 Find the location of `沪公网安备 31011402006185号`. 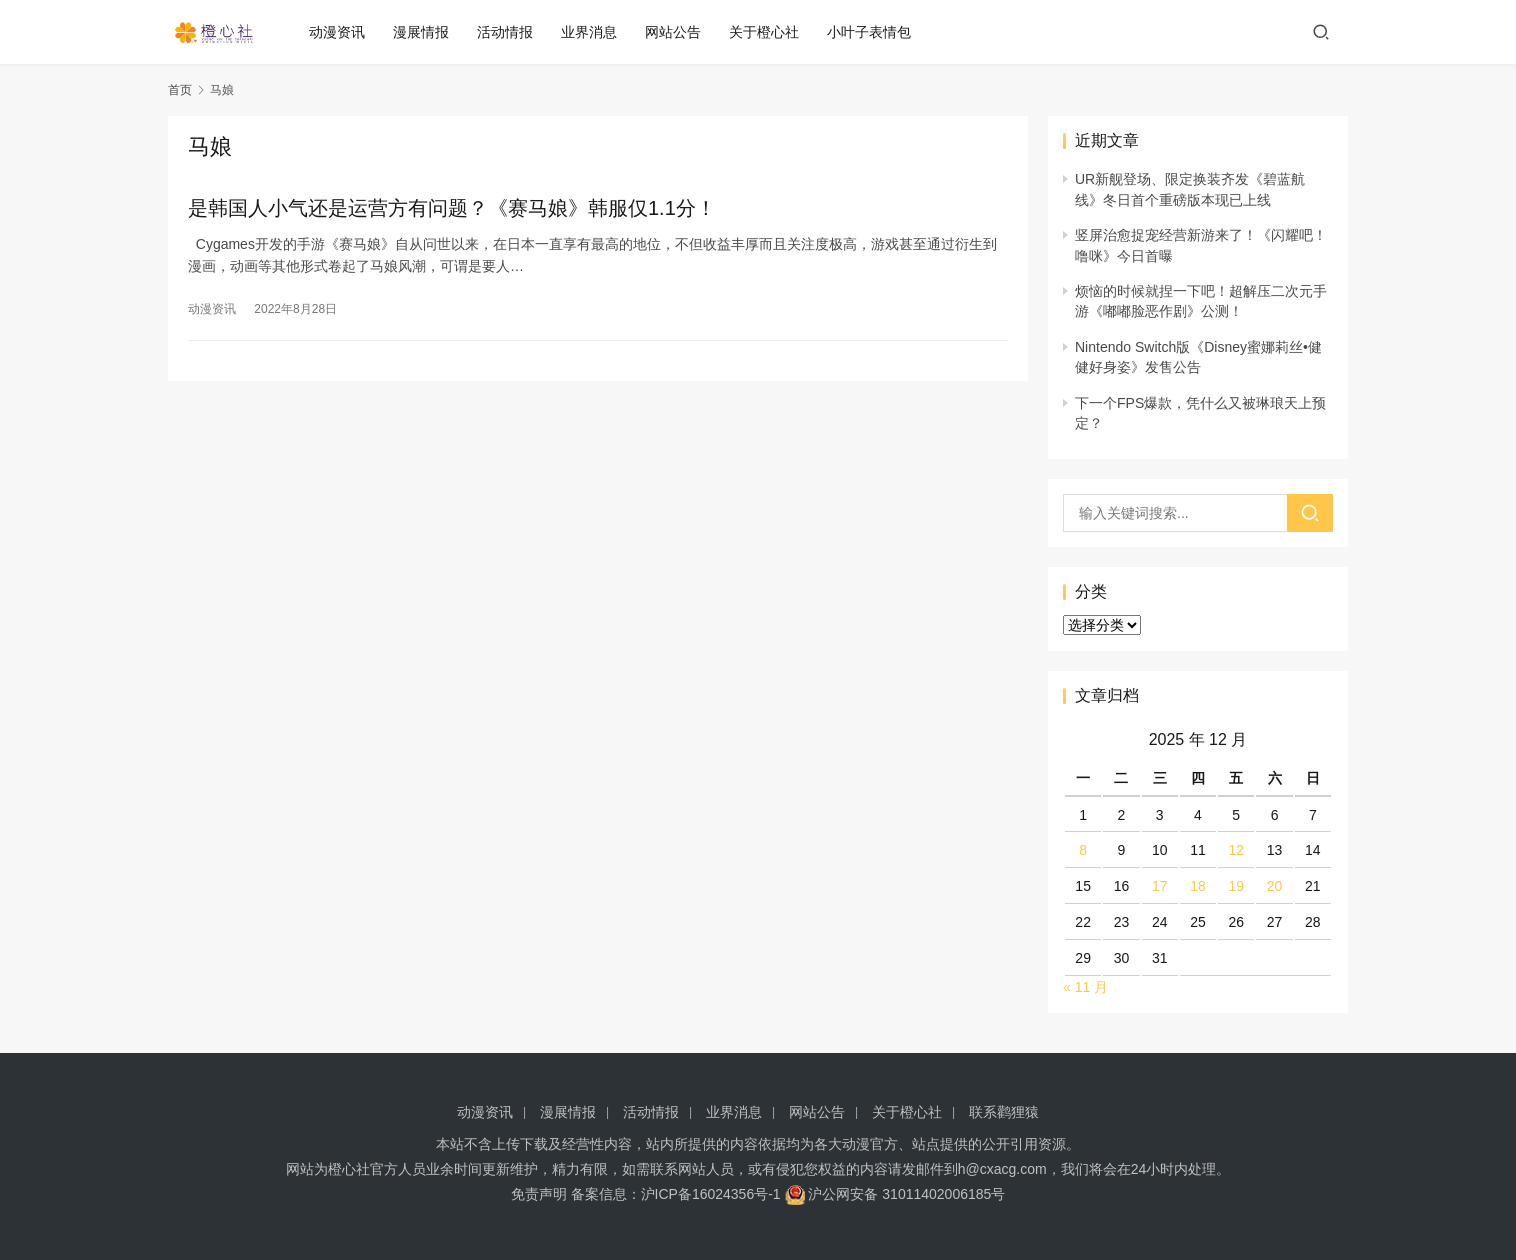

沪公网安备 31011402006185号 is located at coordinates (895, 1194).